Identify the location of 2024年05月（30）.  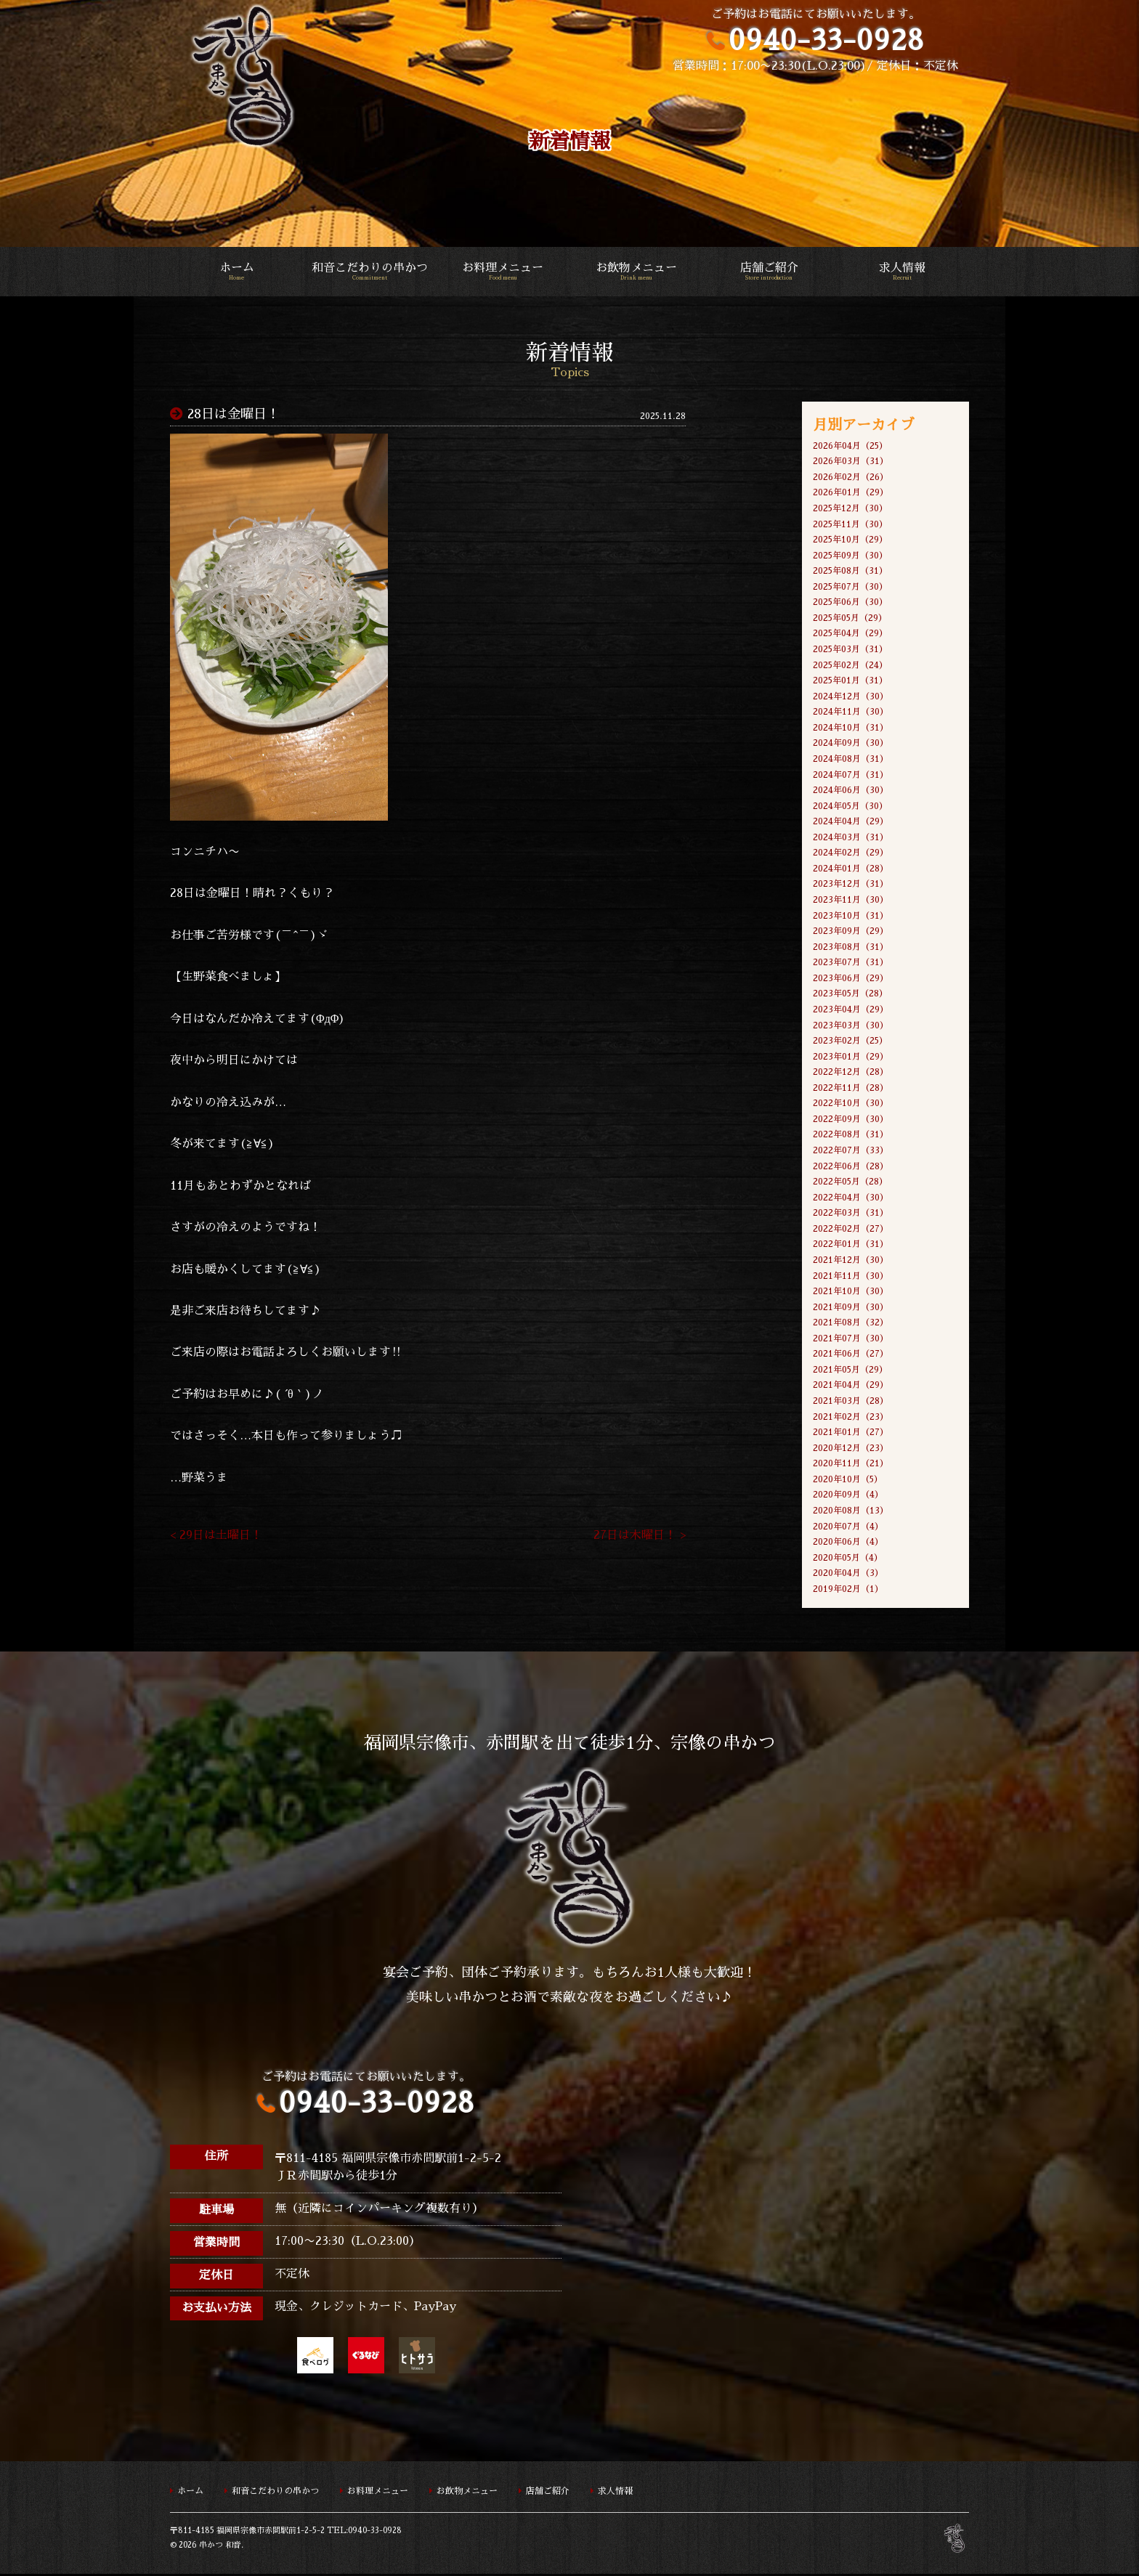
(850, 806).